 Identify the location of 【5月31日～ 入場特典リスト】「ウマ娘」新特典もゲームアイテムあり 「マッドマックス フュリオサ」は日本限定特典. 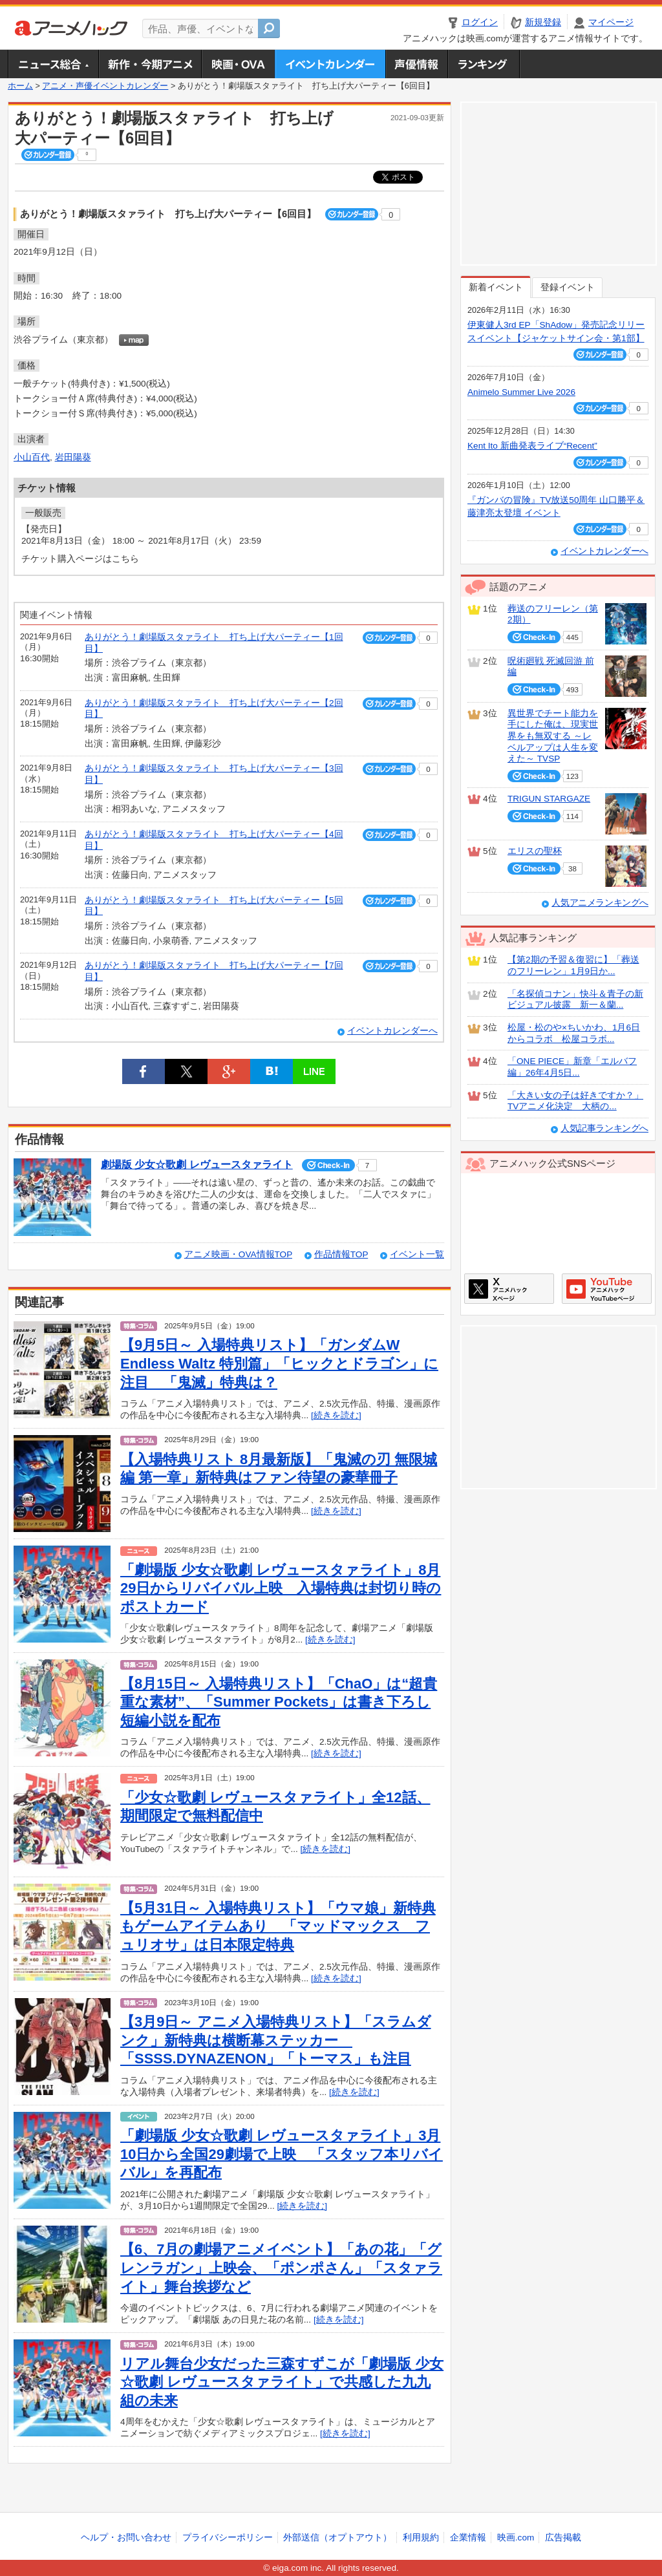
(278, 1926).